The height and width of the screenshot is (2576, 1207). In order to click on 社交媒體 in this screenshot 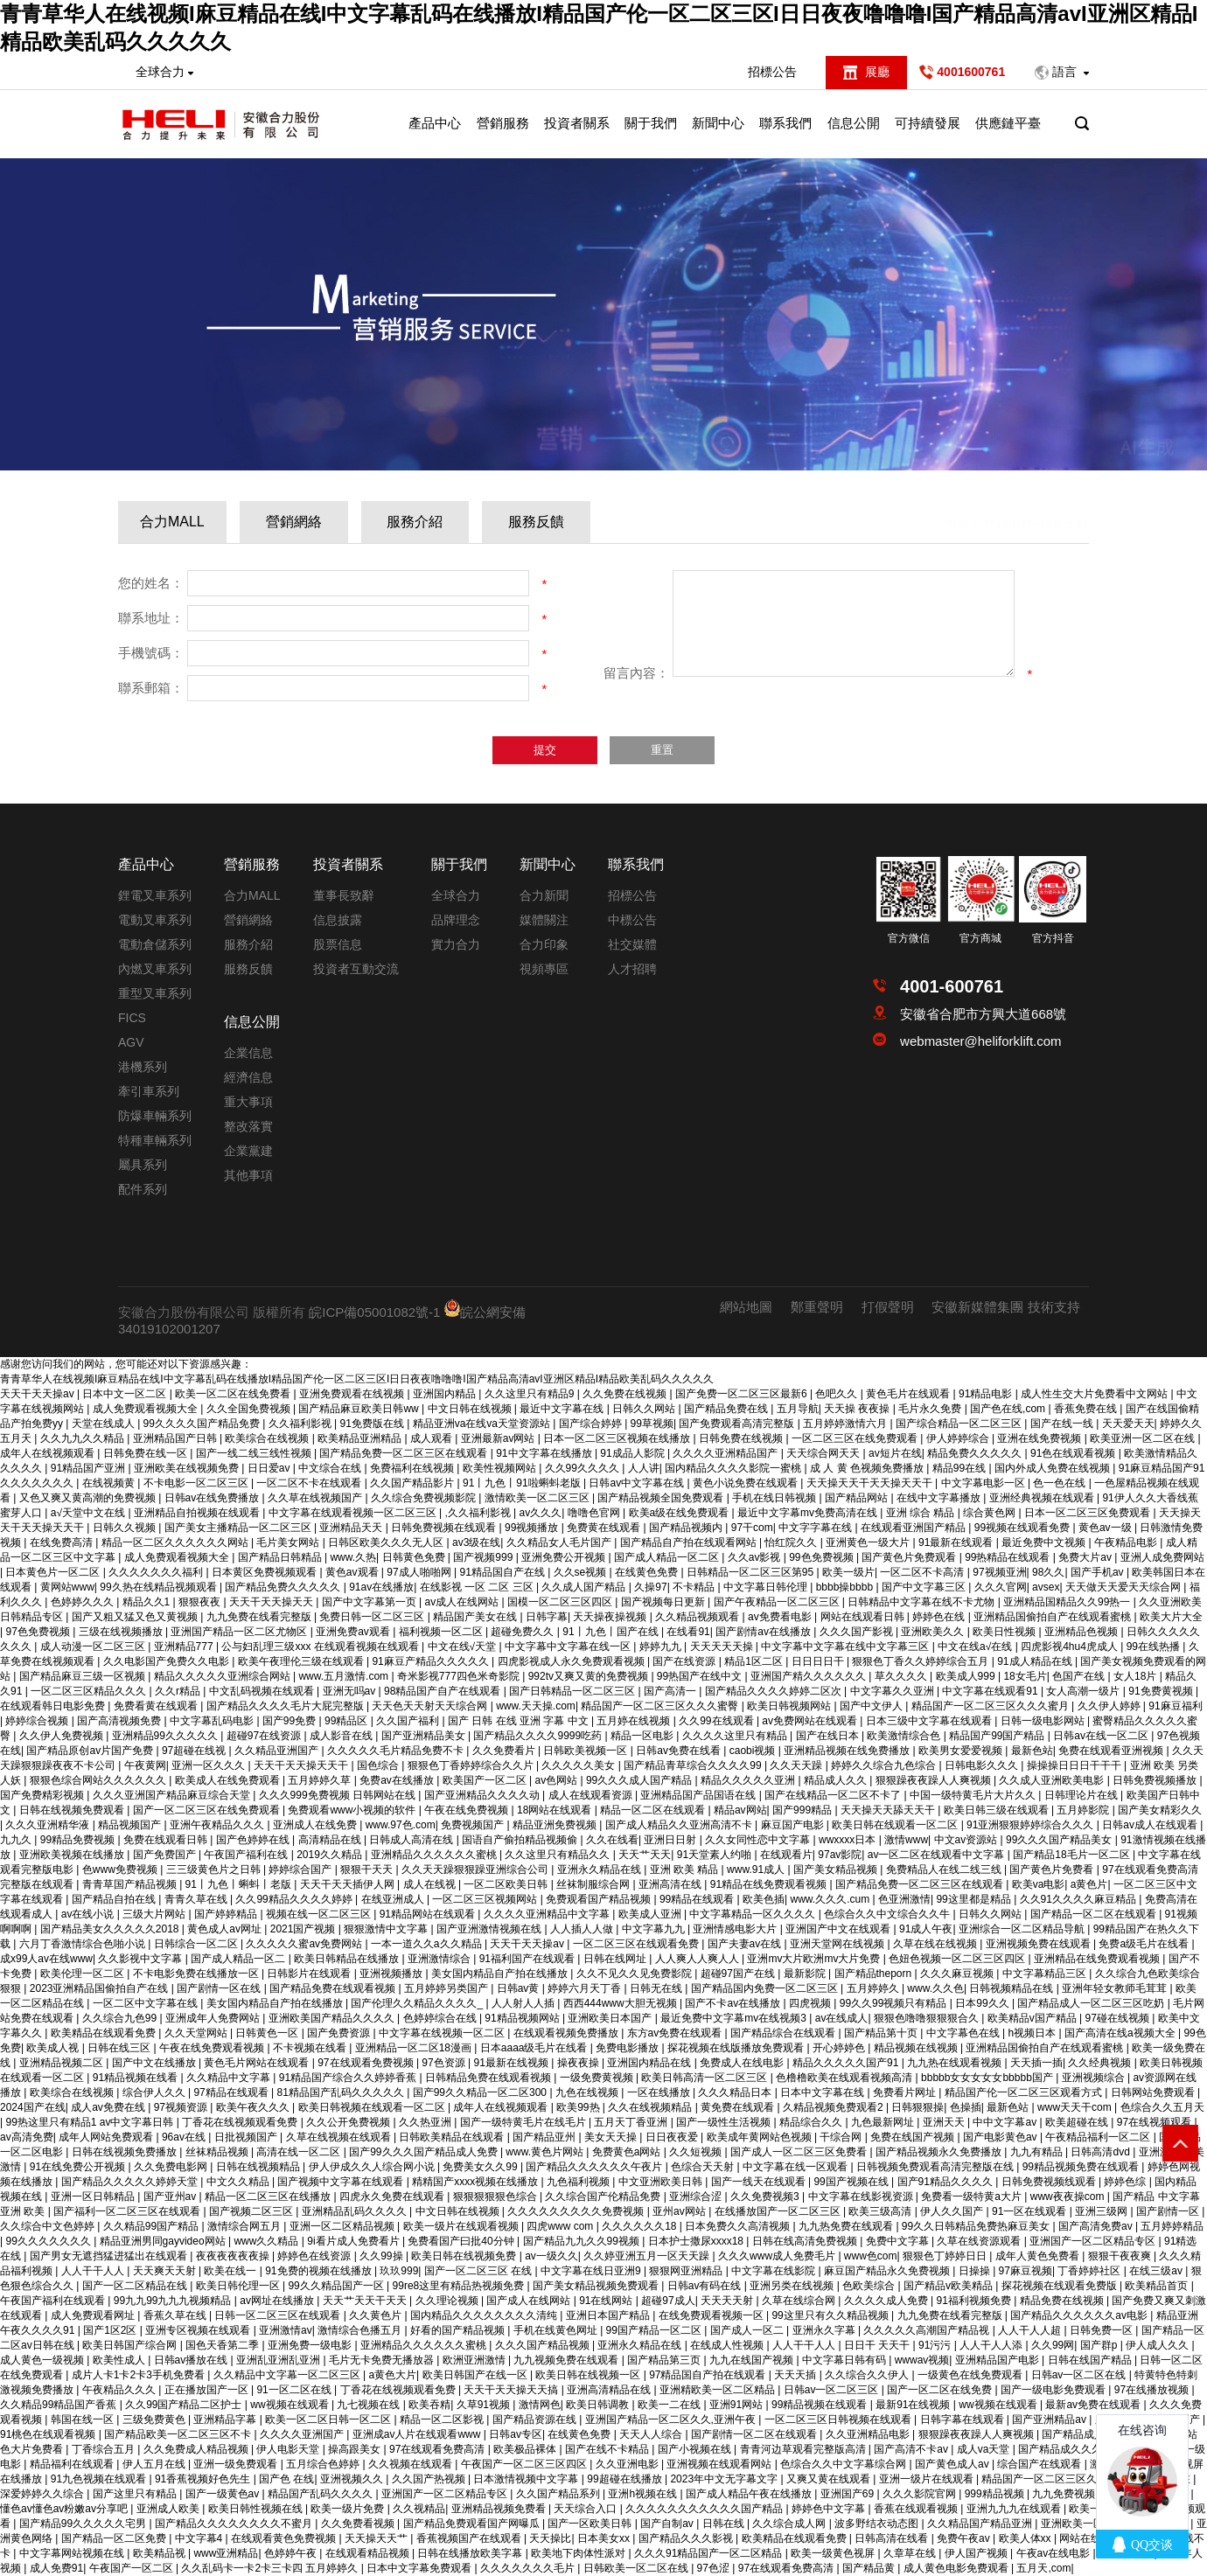, I will do `click(632, 944)`.